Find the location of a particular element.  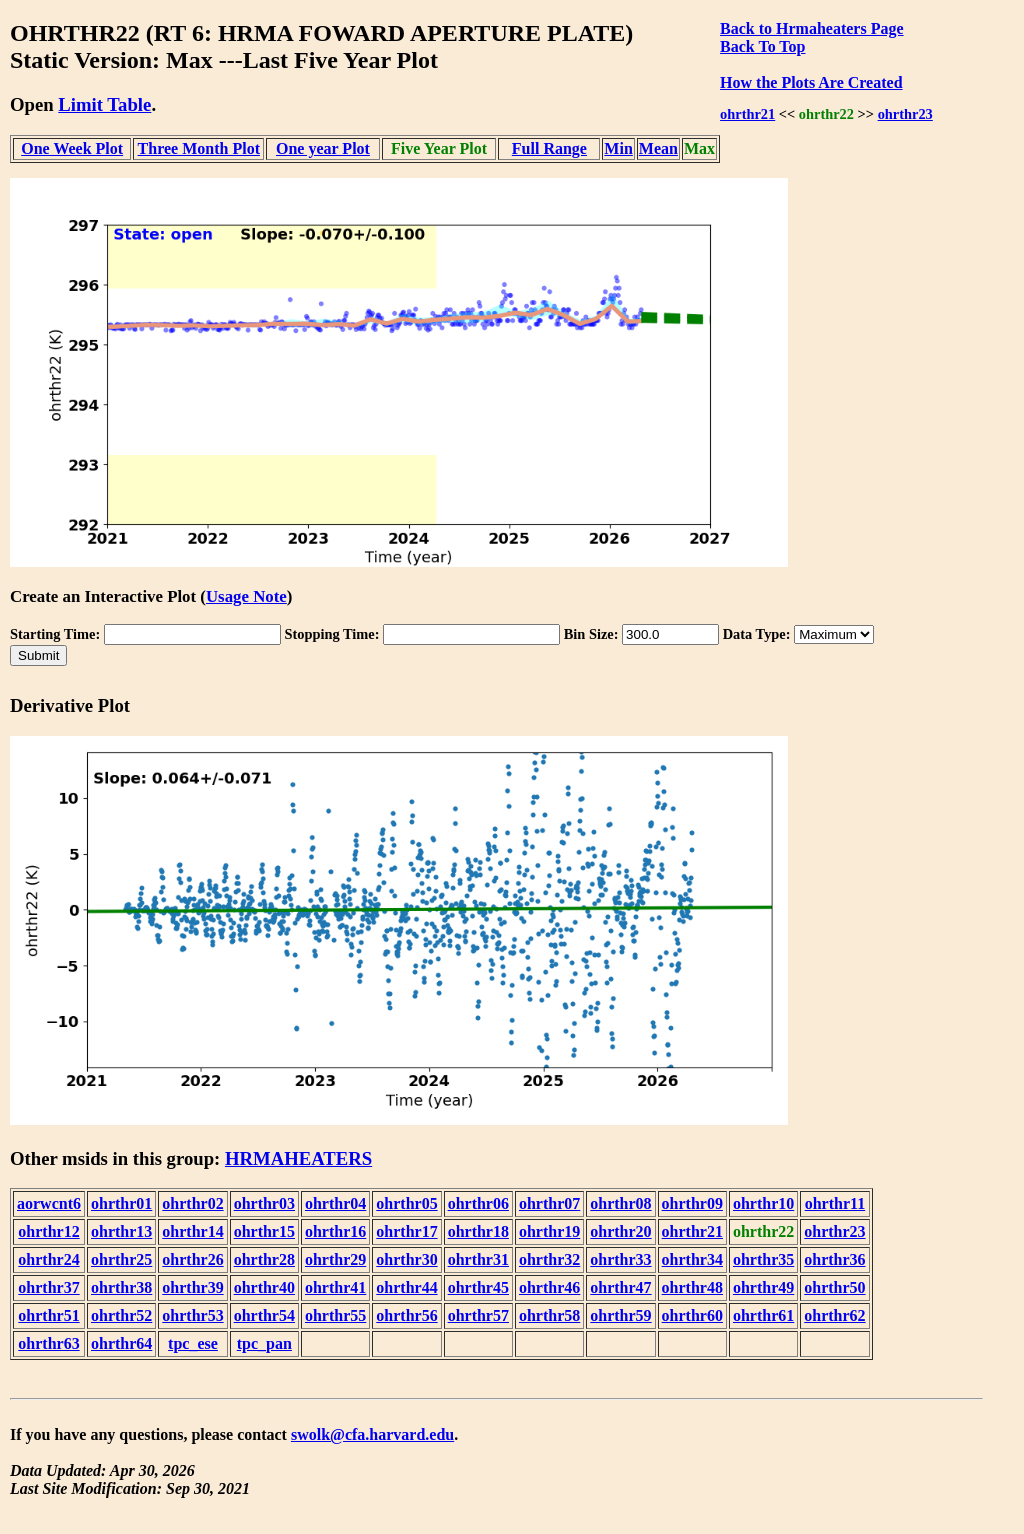

ohrthr23 is located at coordinates (905, 114).